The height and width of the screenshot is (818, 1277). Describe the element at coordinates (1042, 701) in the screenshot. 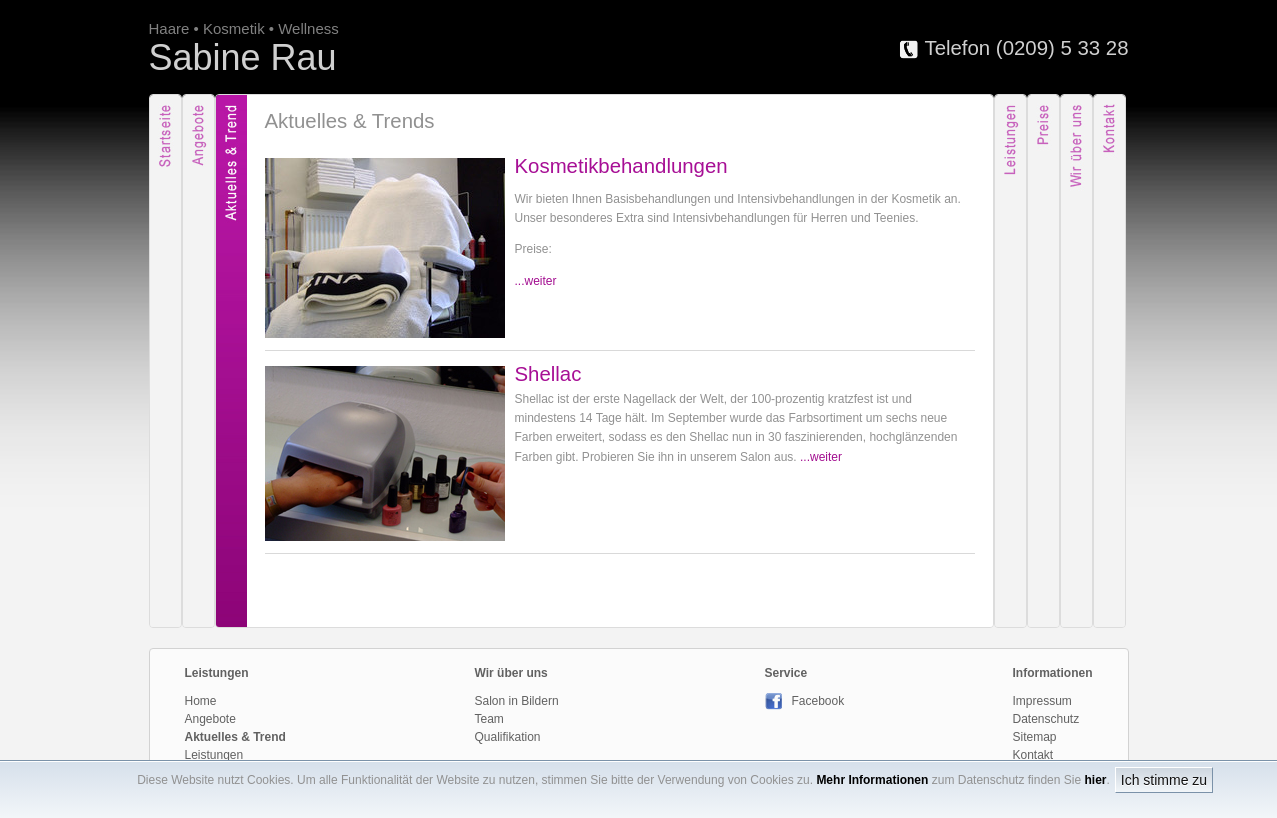

I see `Impressum` at that location.